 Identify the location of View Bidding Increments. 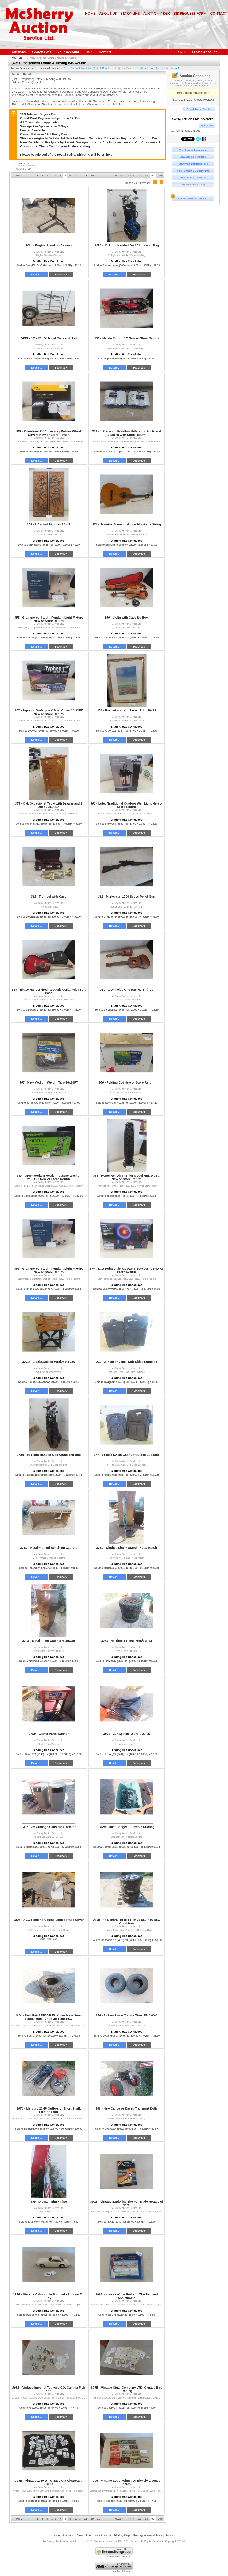
(193, 156).